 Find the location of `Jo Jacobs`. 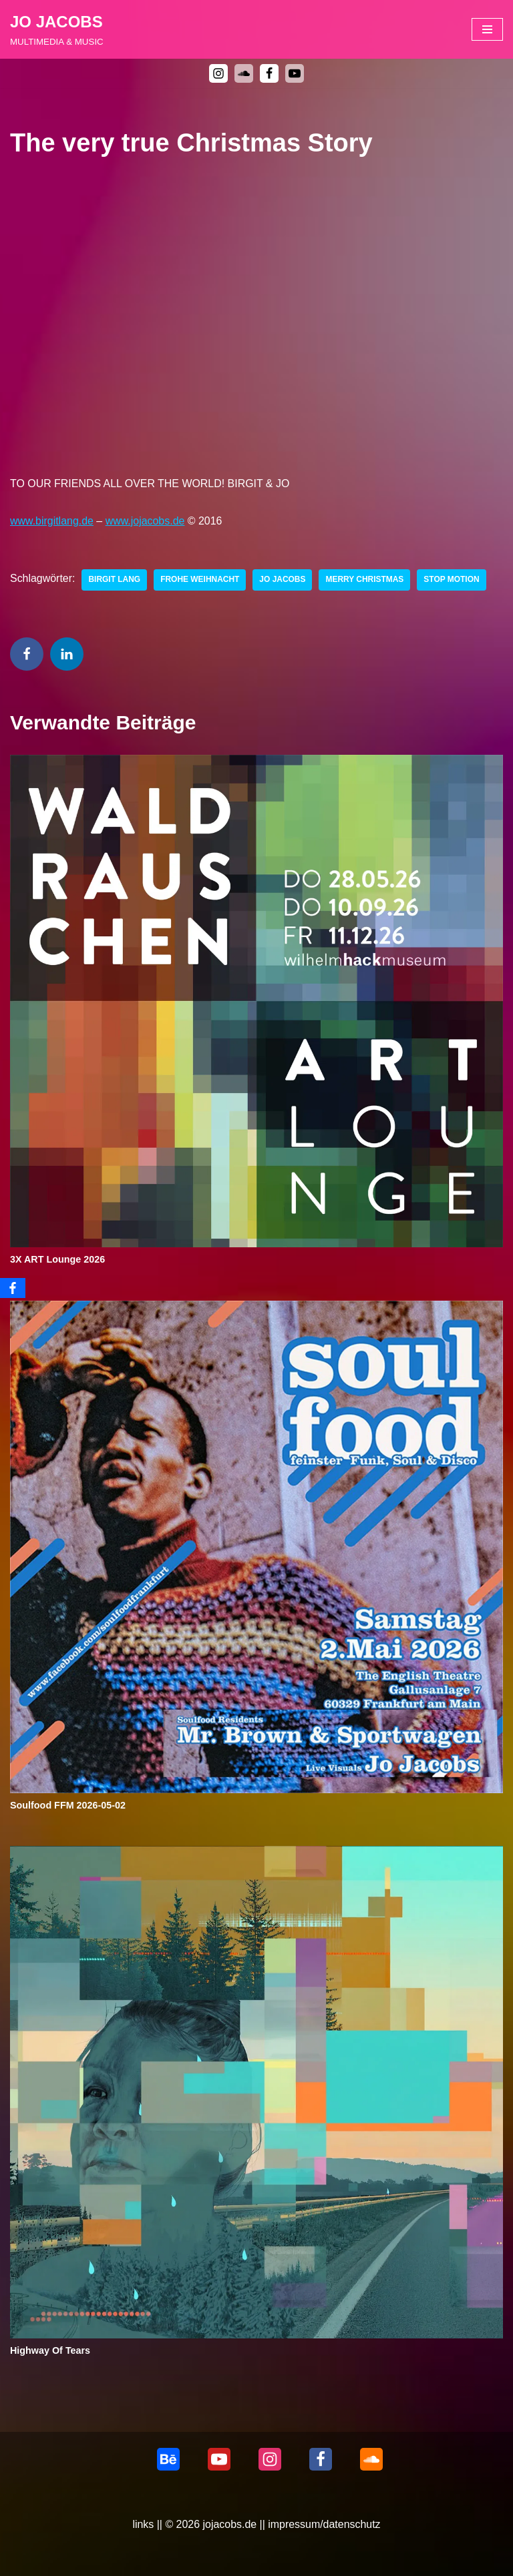

Jo Jacobs is located at coordinates (284, 580).